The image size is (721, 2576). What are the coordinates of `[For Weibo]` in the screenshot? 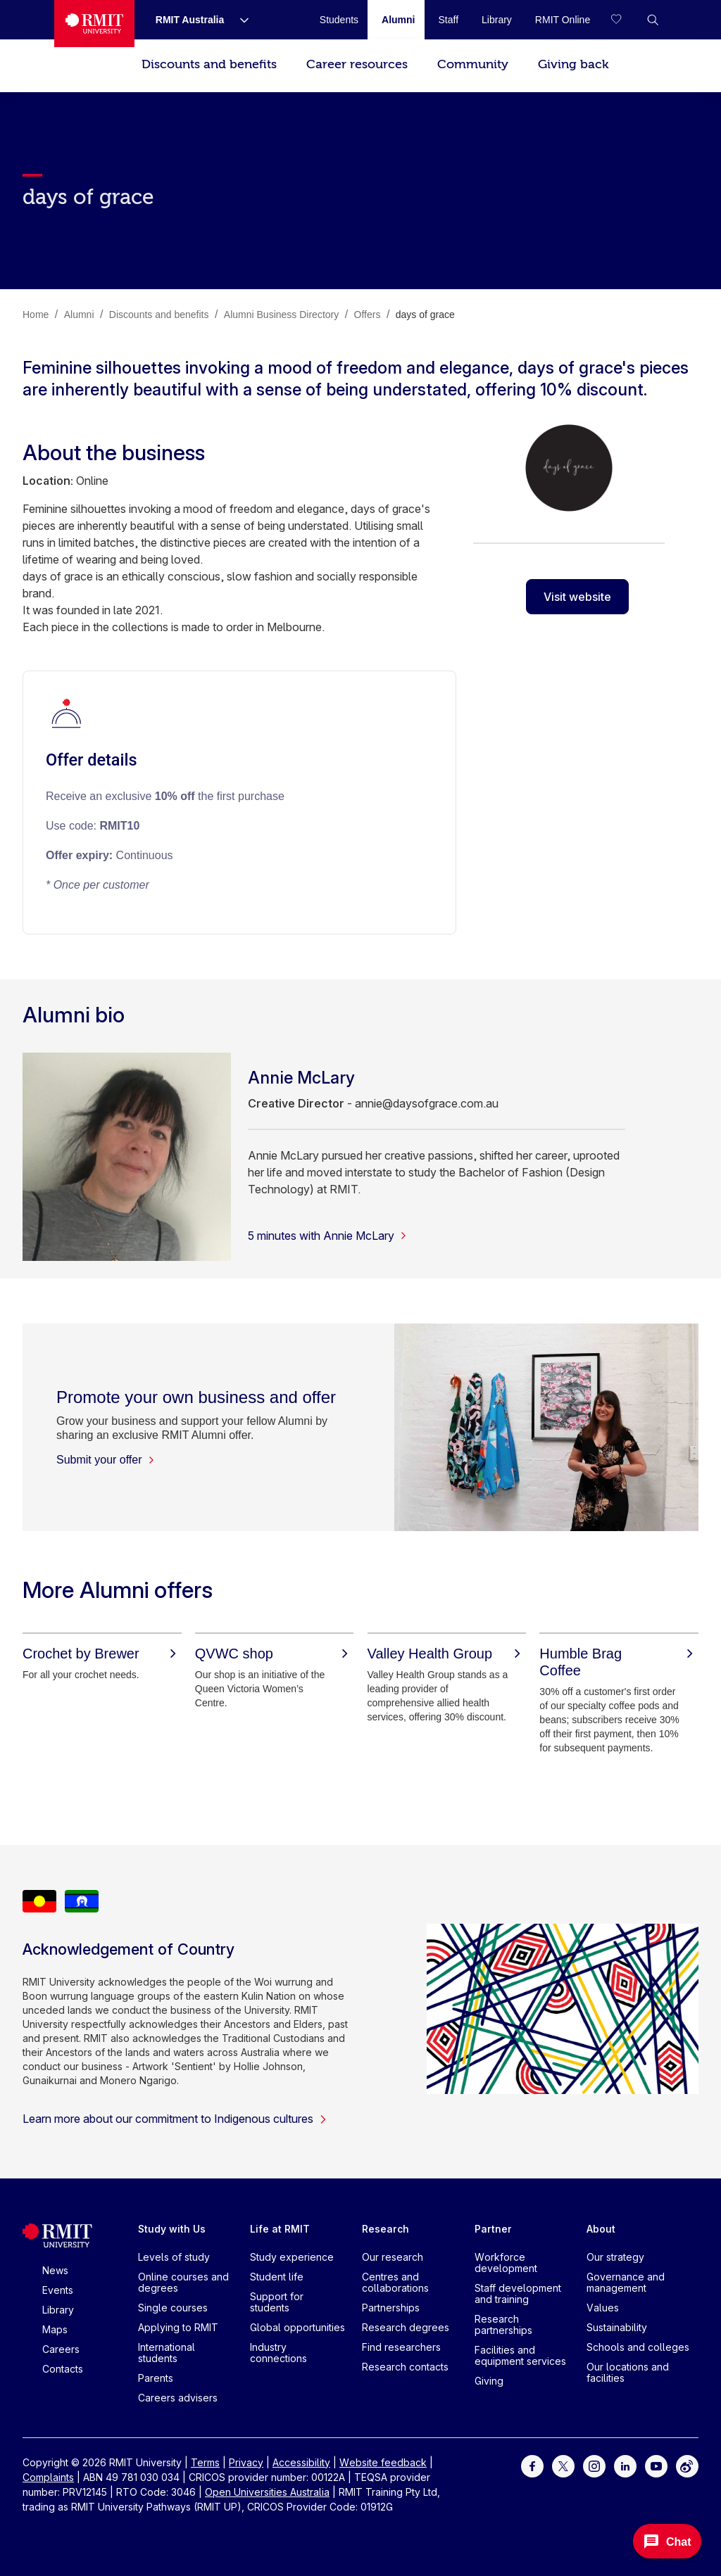 It's located at (687, 2464).